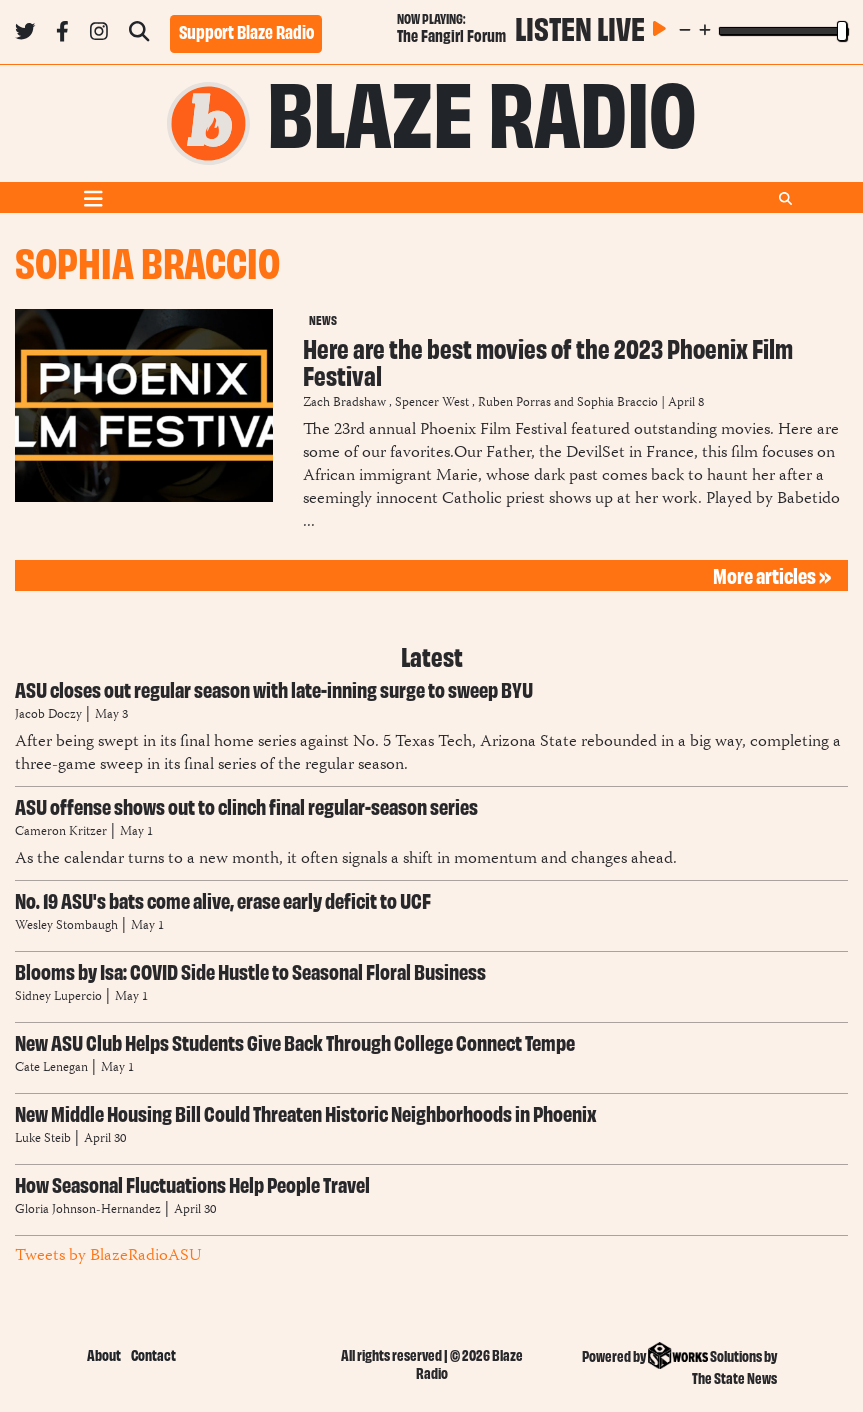  Describe the element at coordinates (223, 899) in the screenshot. I see `No. 19 ASU's bats come alive, erase early deficit to UCF` at that location.